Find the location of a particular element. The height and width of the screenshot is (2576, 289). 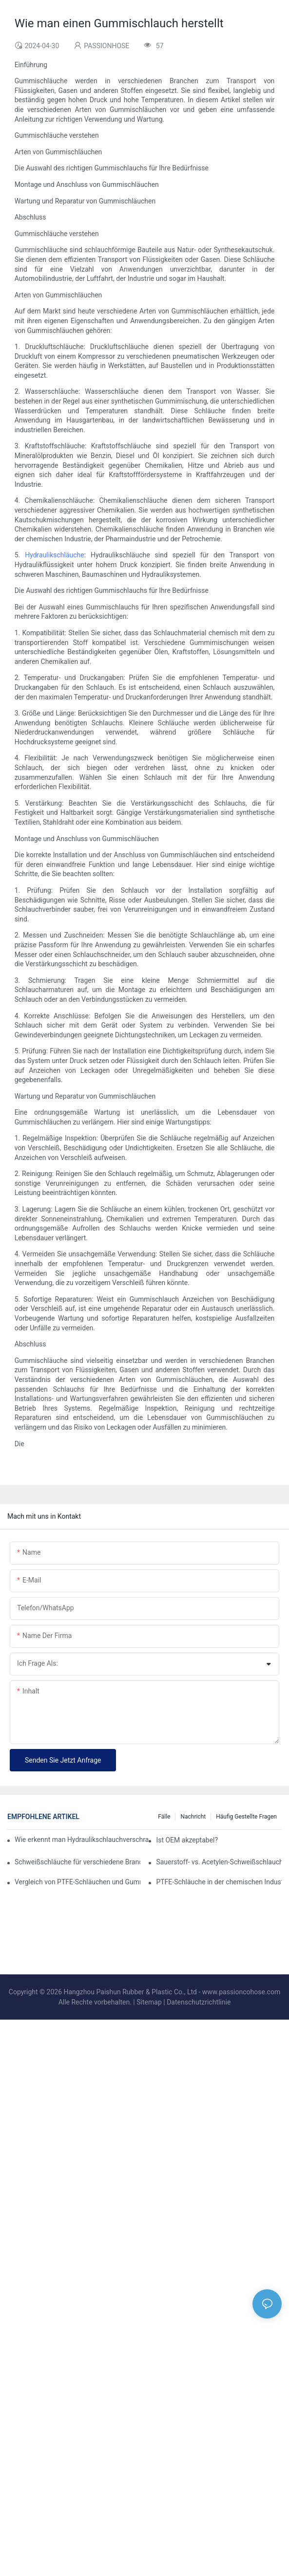

Sitemap is located at coordinates (148, 2002).